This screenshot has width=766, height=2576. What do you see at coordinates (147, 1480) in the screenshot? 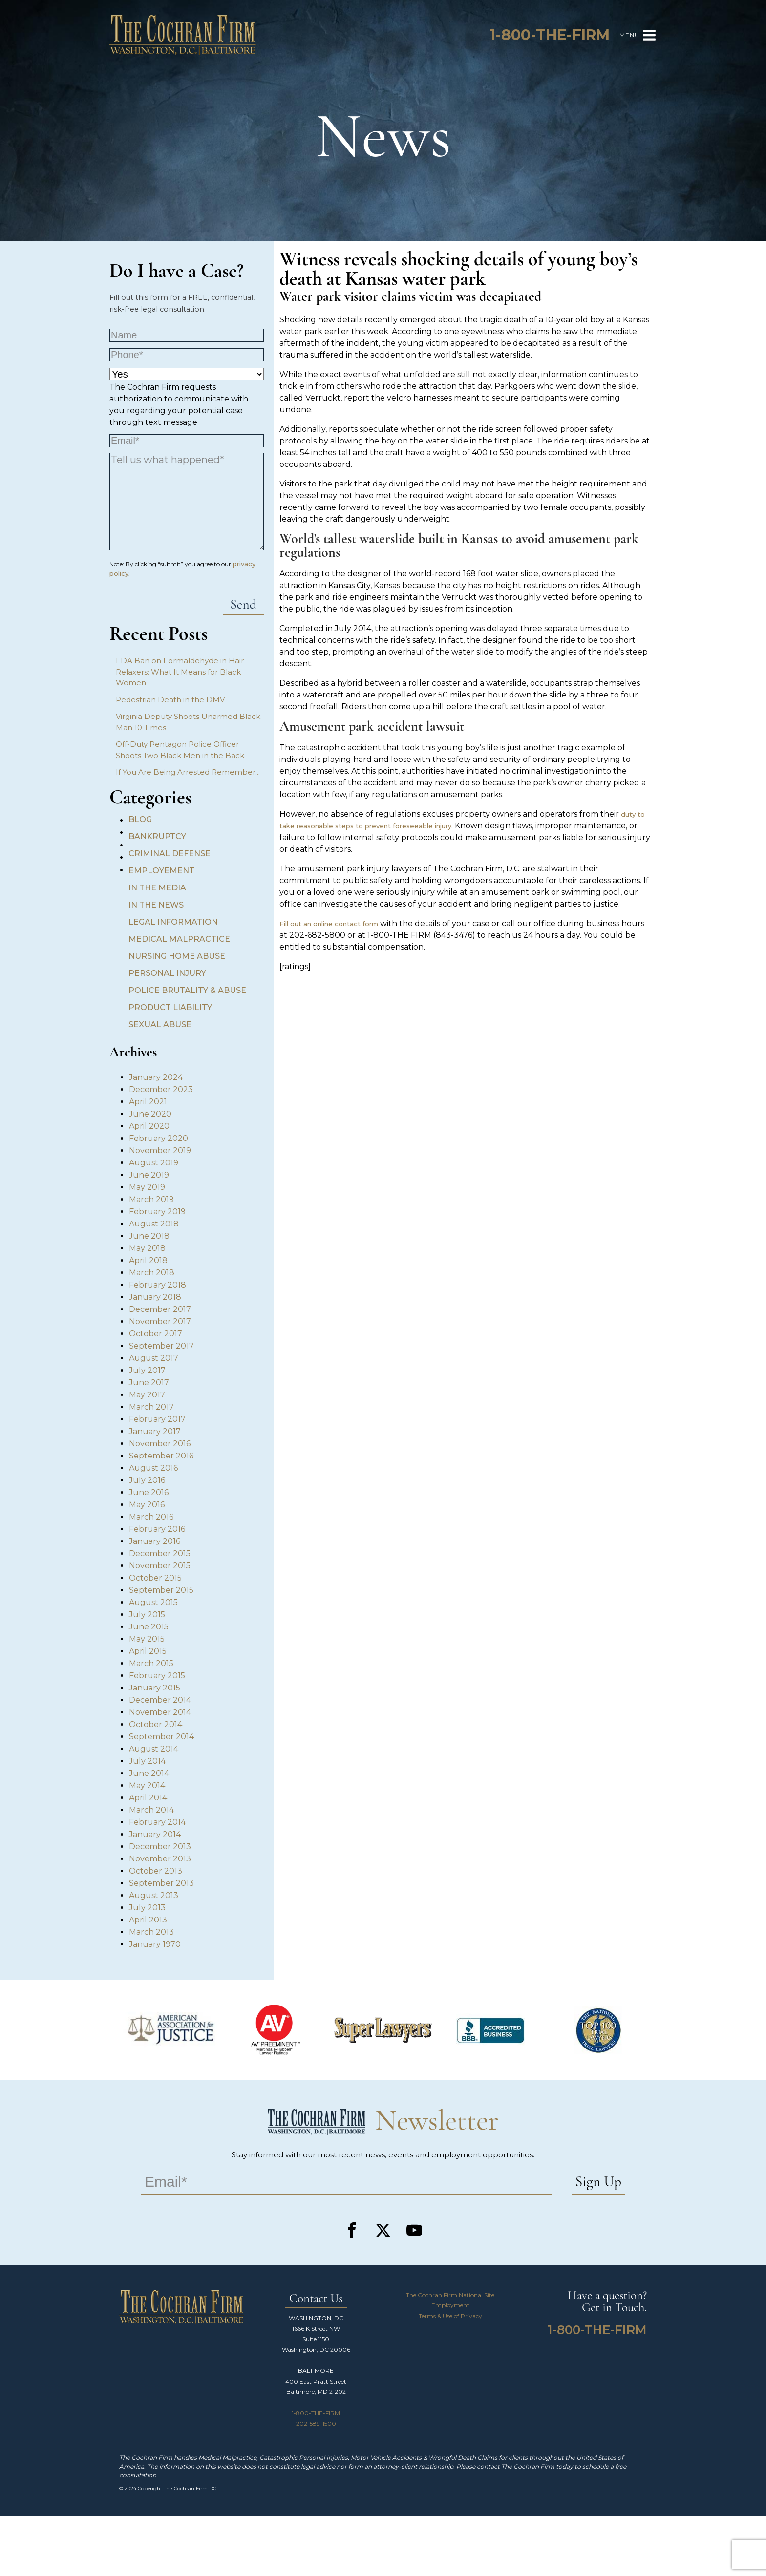
I see `July 2016` at bounding box center [147, 1480].